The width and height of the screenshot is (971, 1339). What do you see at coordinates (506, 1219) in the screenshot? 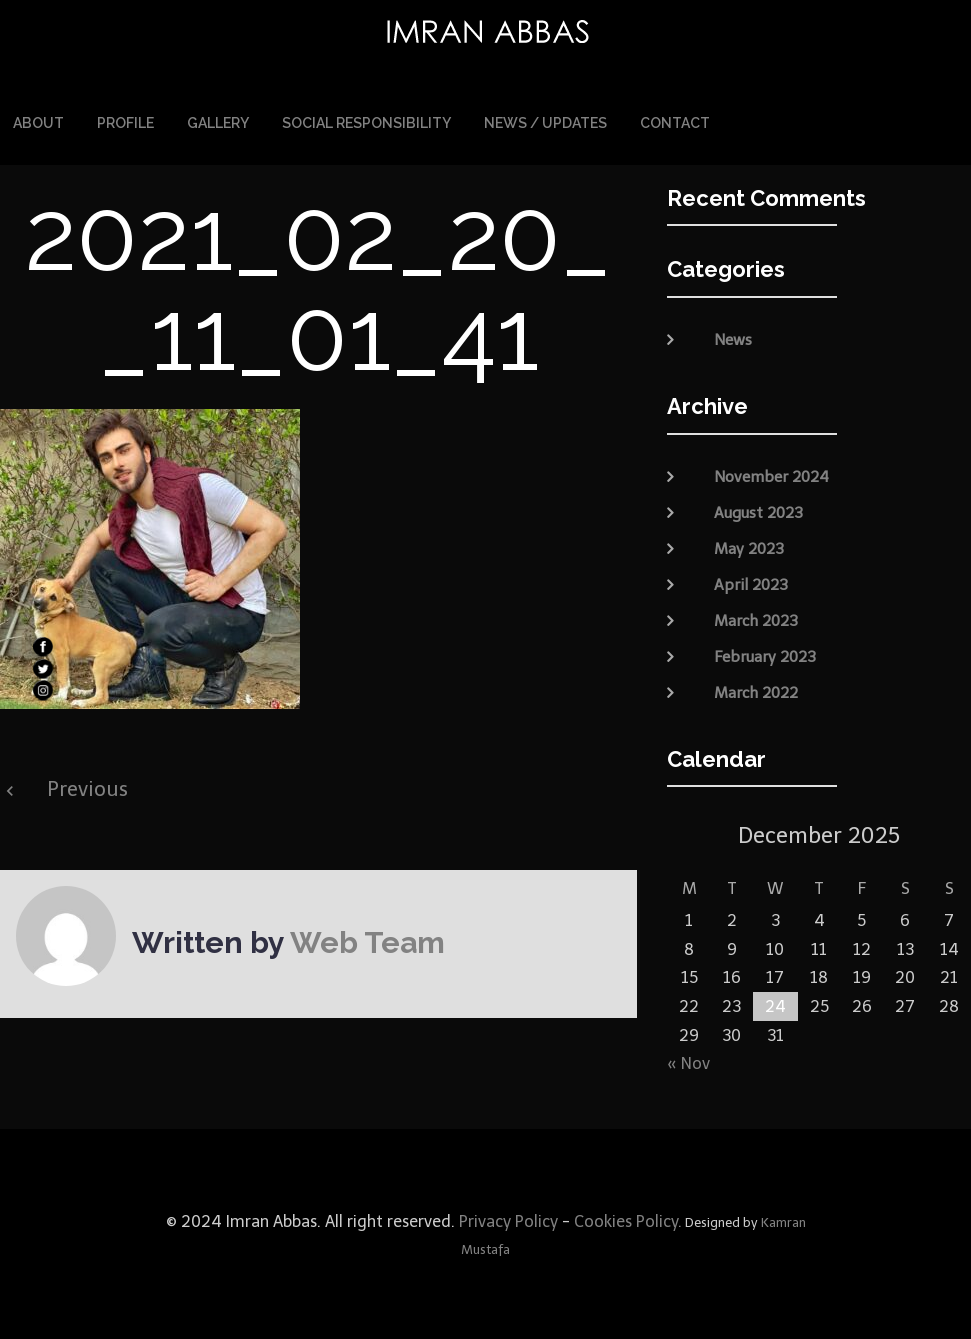
I see `Privacy Policy` at bounding box center [506, 1219].